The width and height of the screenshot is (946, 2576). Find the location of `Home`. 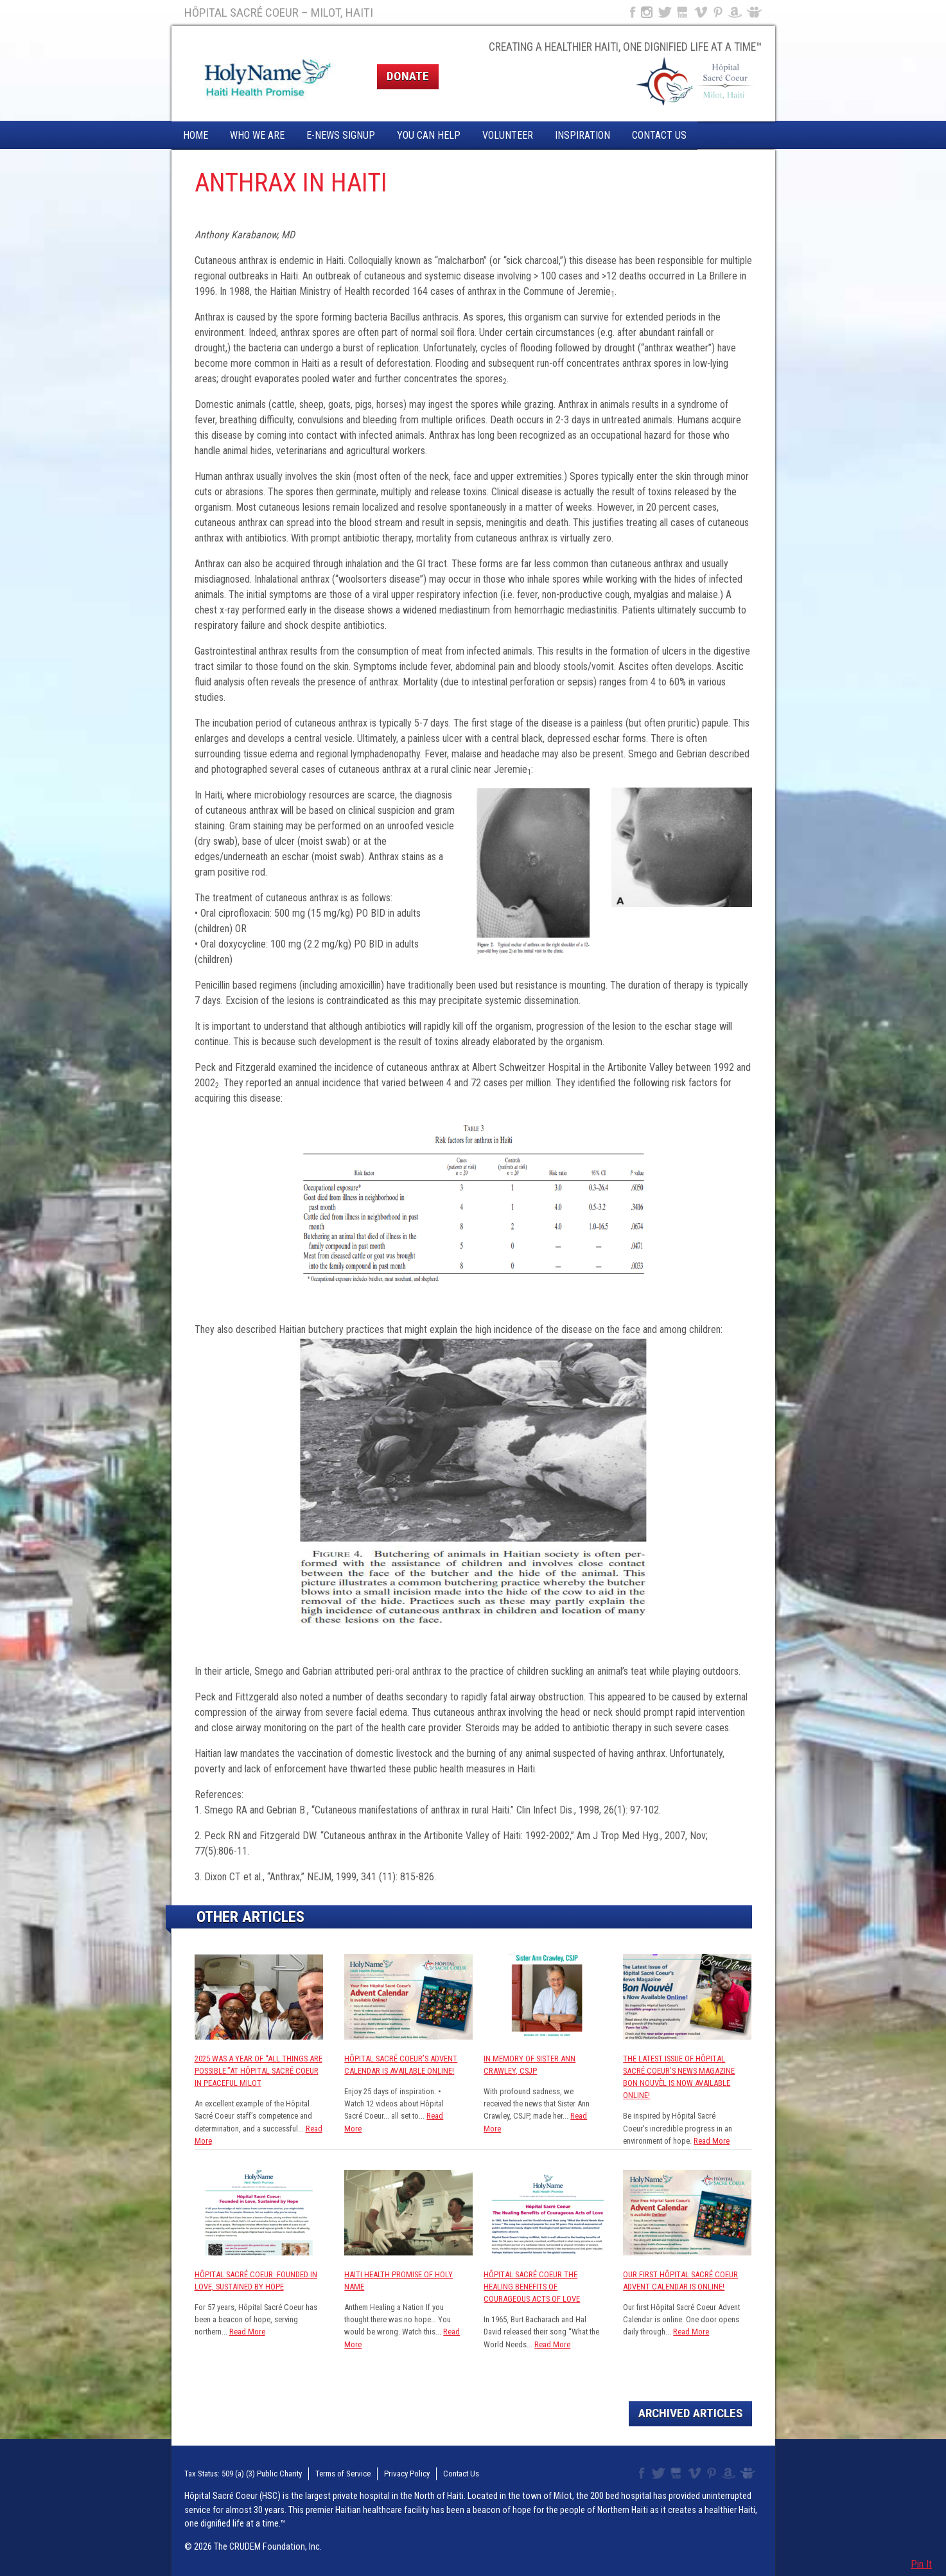

Home is located at coordinates (195, 135).